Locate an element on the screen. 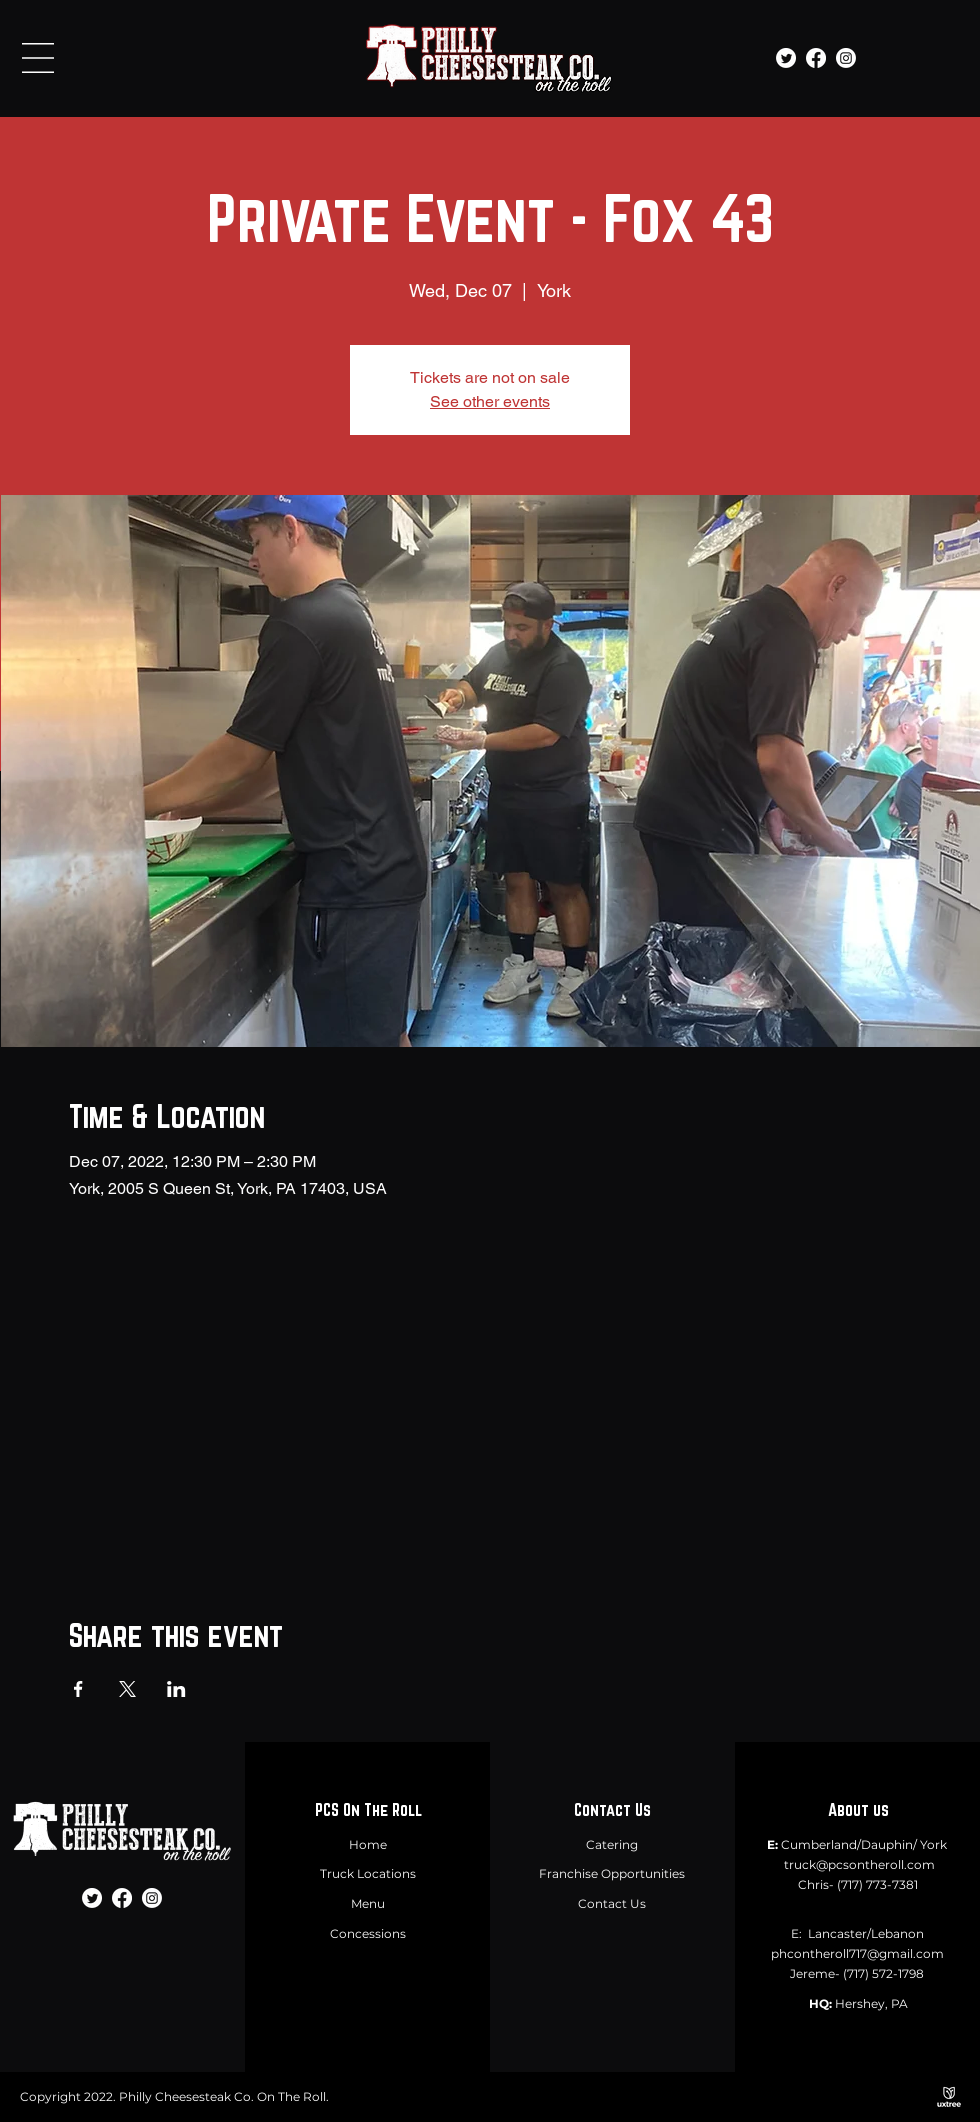 Image resolution: width=980 pixels, height=2122 pixels. phcontheroll717@gmail.com is located at coordinates (857, 1953).